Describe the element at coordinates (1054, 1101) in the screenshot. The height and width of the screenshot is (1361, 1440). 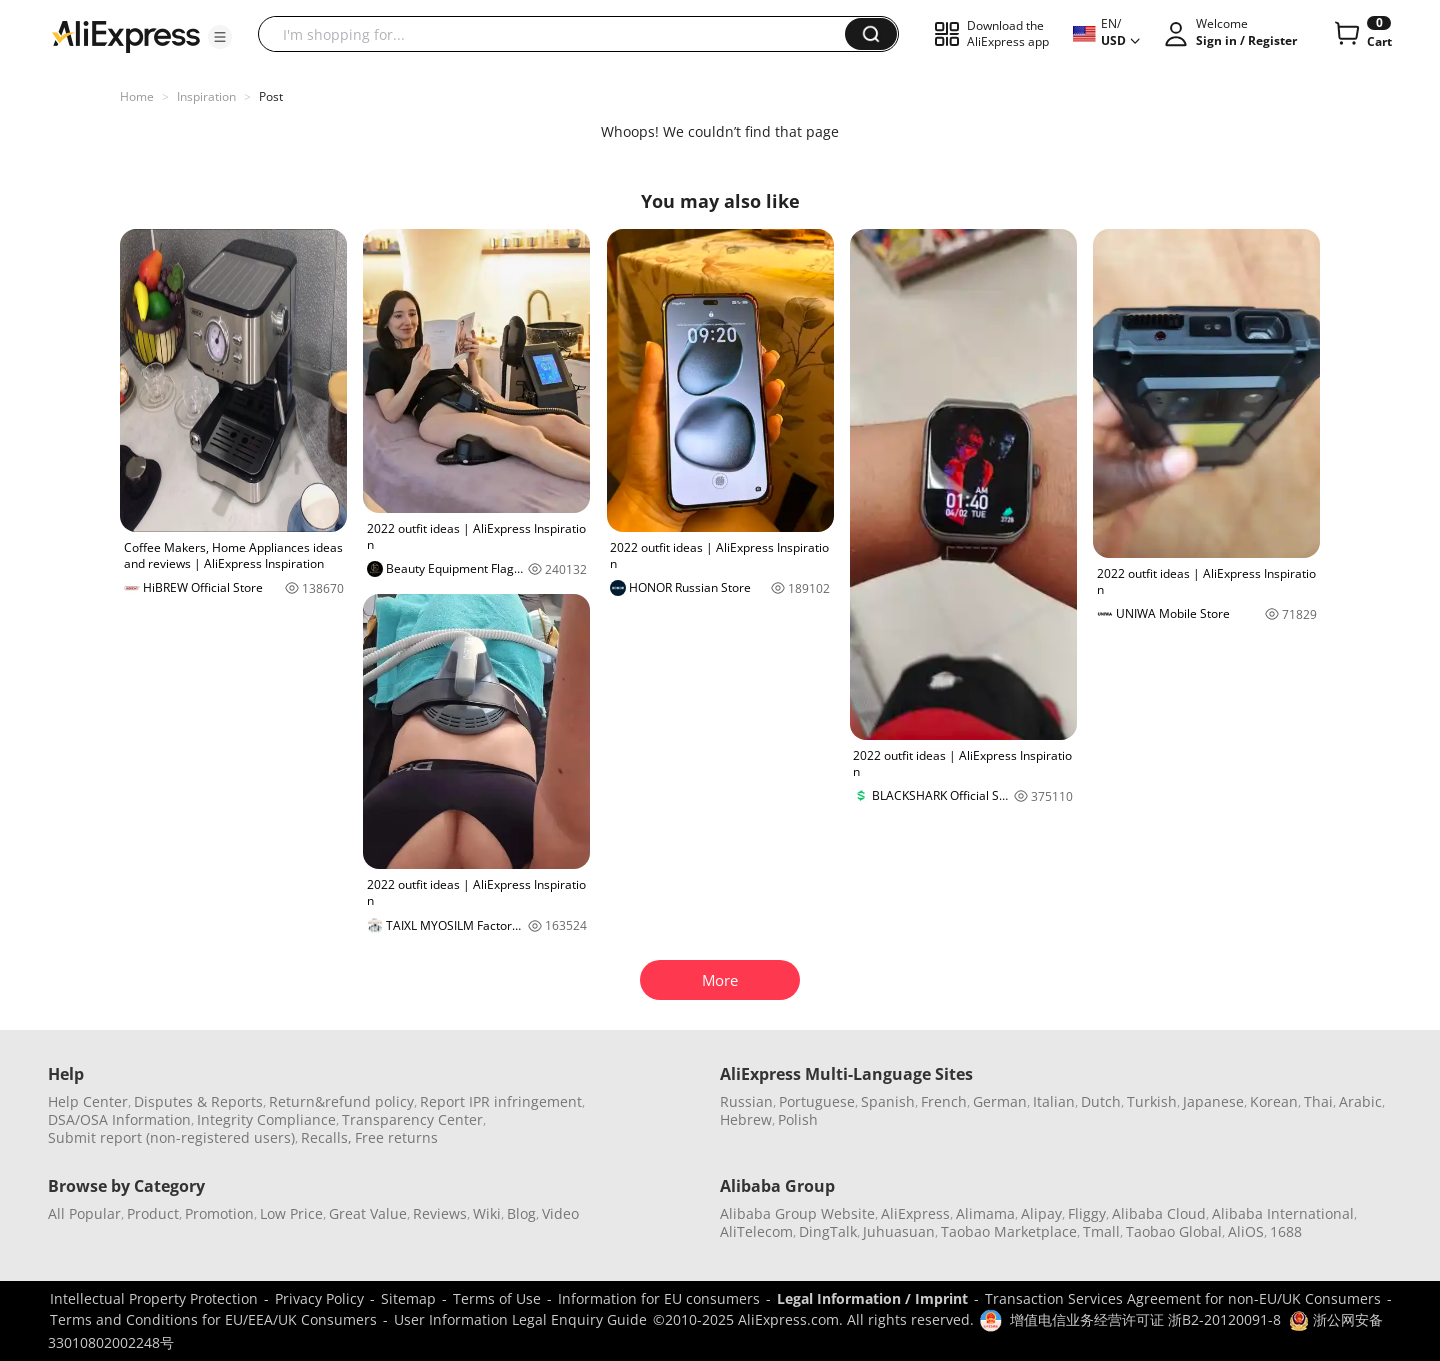
I see `Italian` at that location.